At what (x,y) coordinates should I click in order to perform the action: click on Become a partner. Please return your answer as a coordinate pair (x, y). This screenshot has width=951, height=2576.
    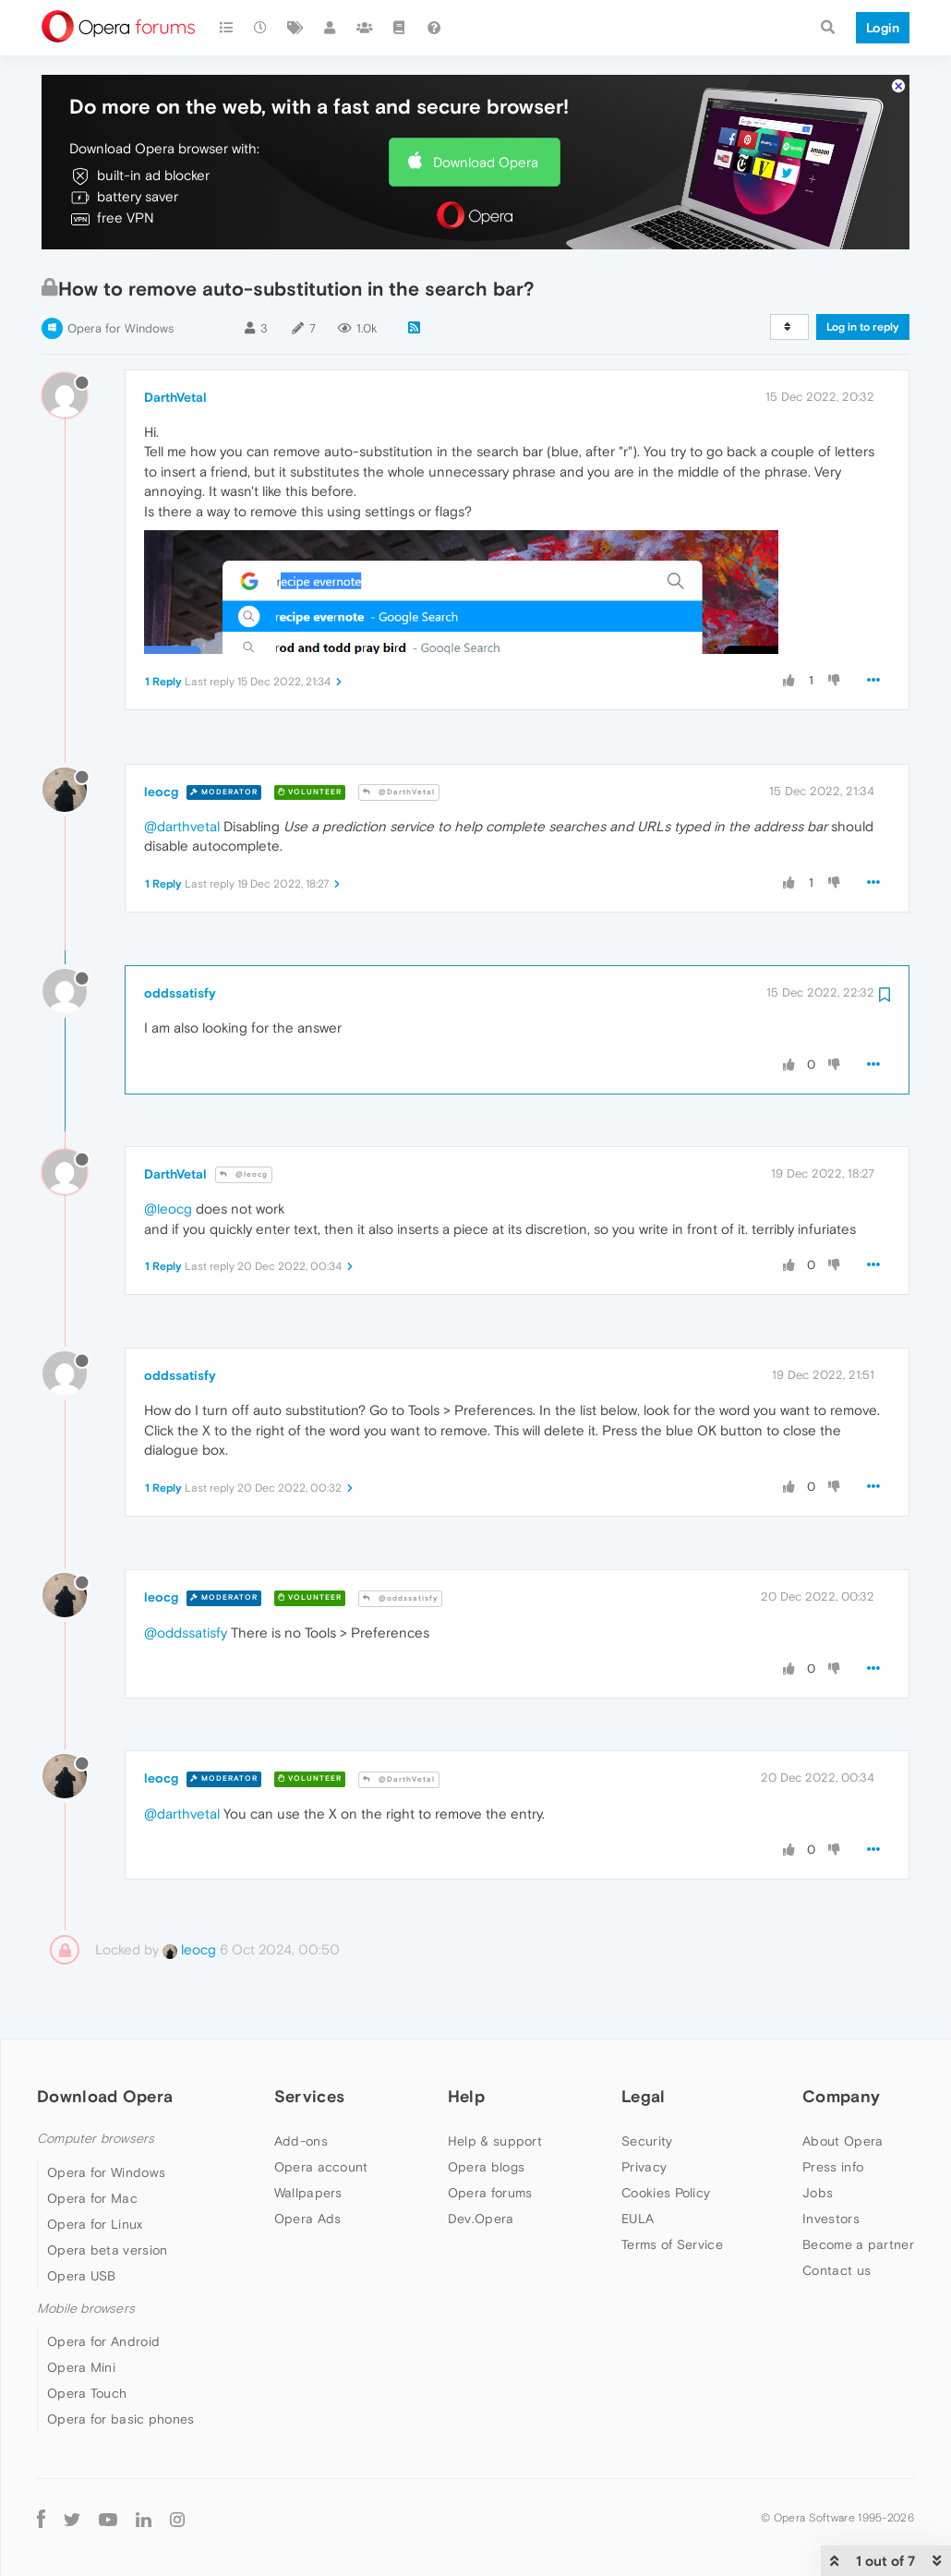
    Looking at the image, I should click on (858, 2244).